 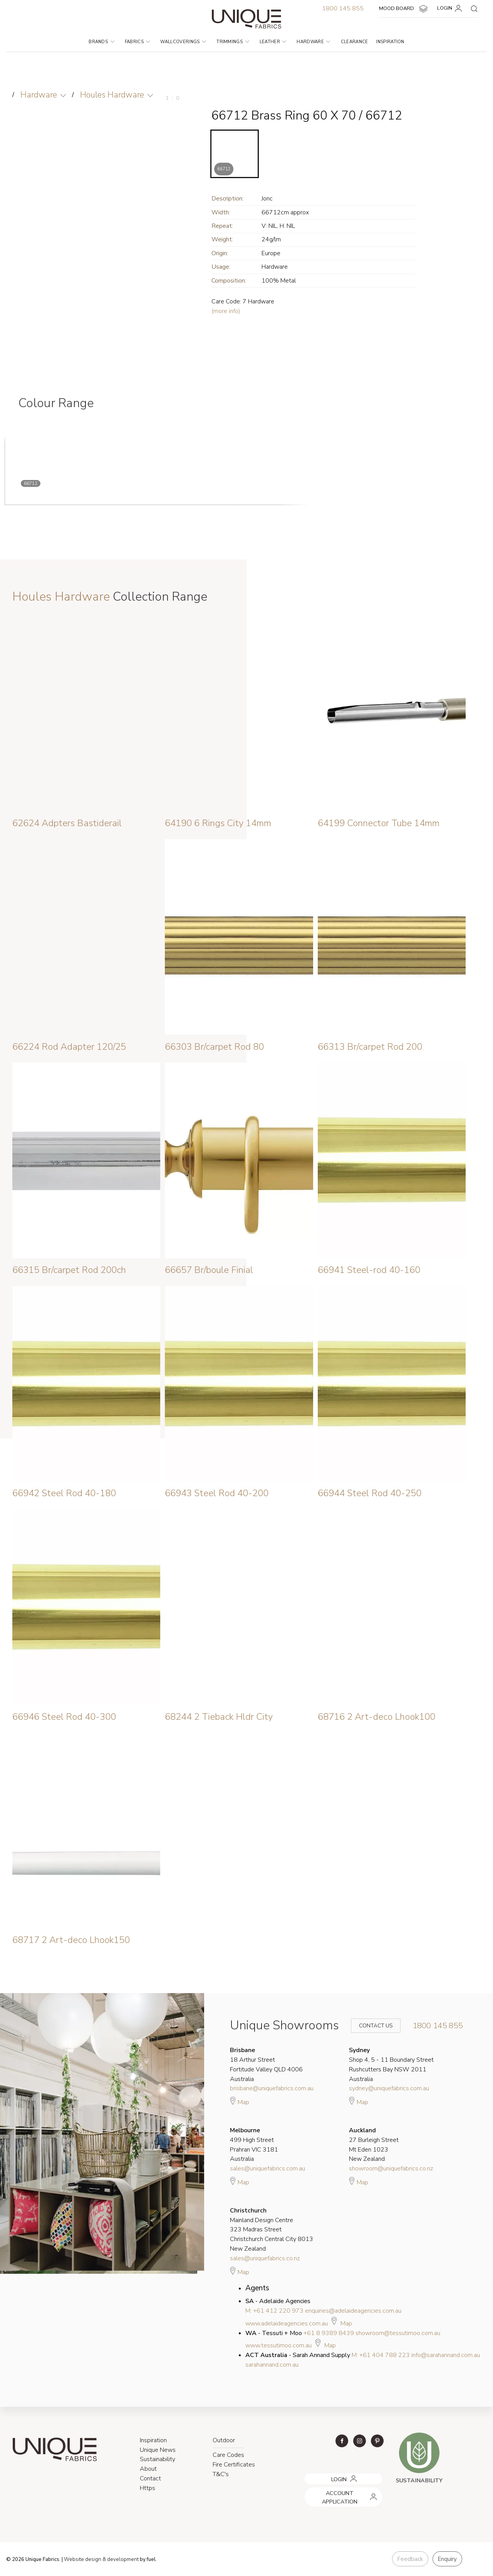 I want to click on Mainland Design Centre 323 Madras Street Christchurch Central City 8013 New Zealand, so click(x=271, y=2229).